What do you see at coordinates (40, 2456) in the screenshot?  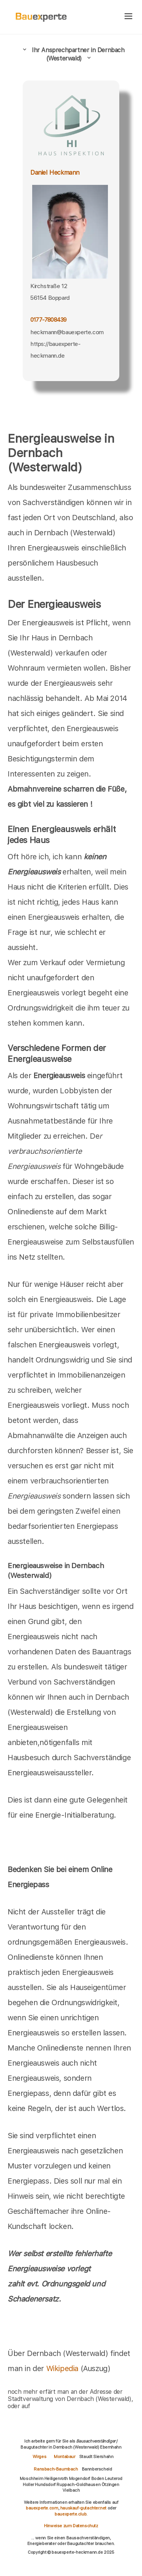 I see `Wirges` at bounding box center [40, 2456].